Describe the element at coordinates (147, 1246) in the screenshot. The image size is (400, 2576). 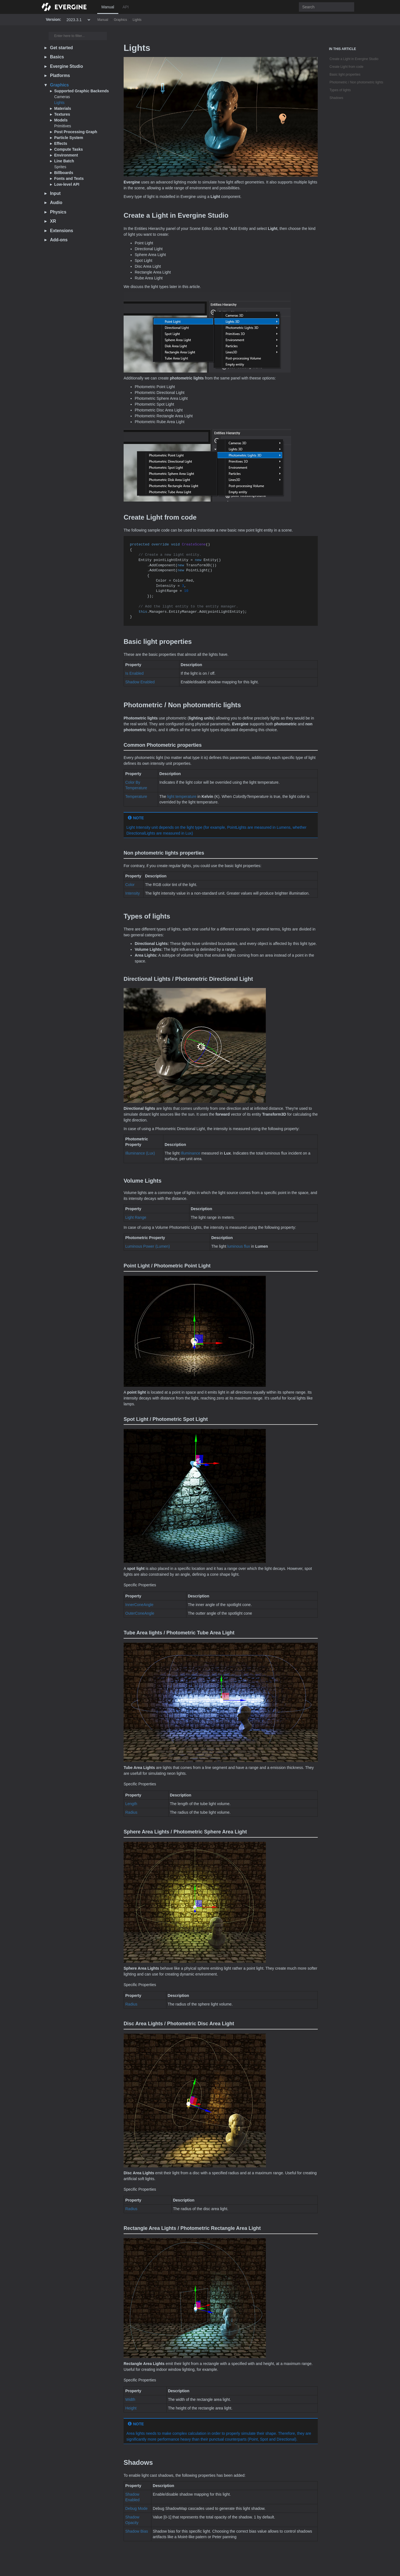
I see `Luminous Power (Lumen)` at that location.